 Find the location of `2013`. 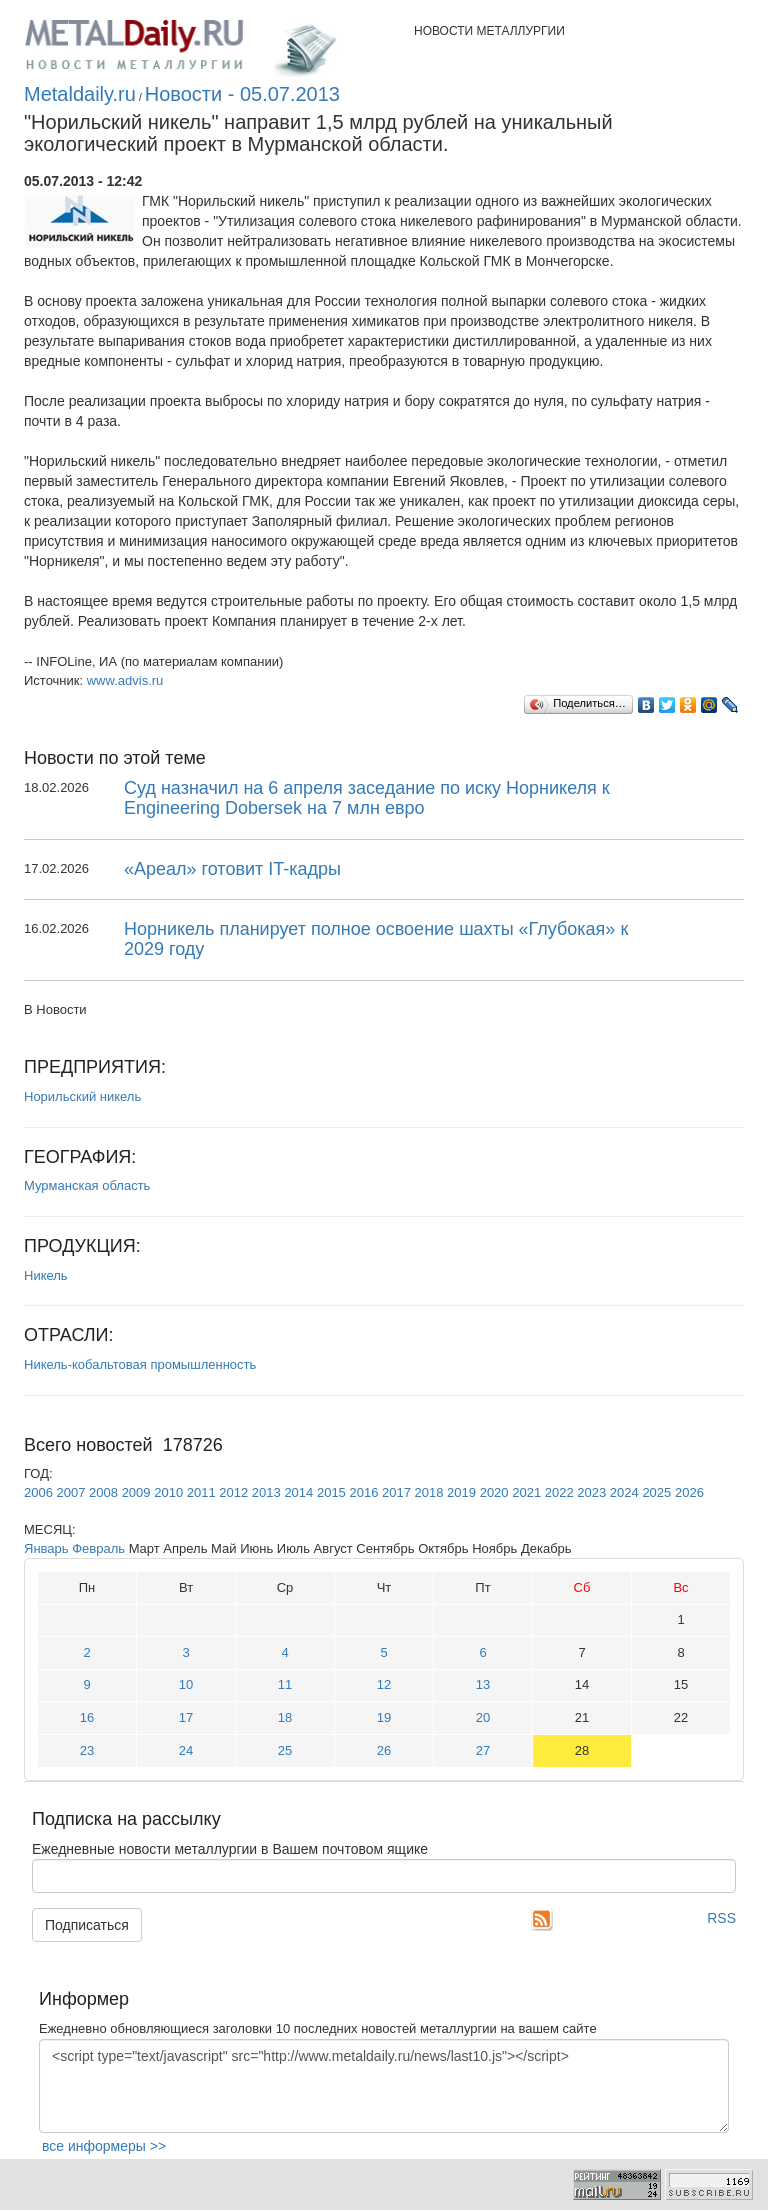

2013 is located at coordinates (266, 1492).